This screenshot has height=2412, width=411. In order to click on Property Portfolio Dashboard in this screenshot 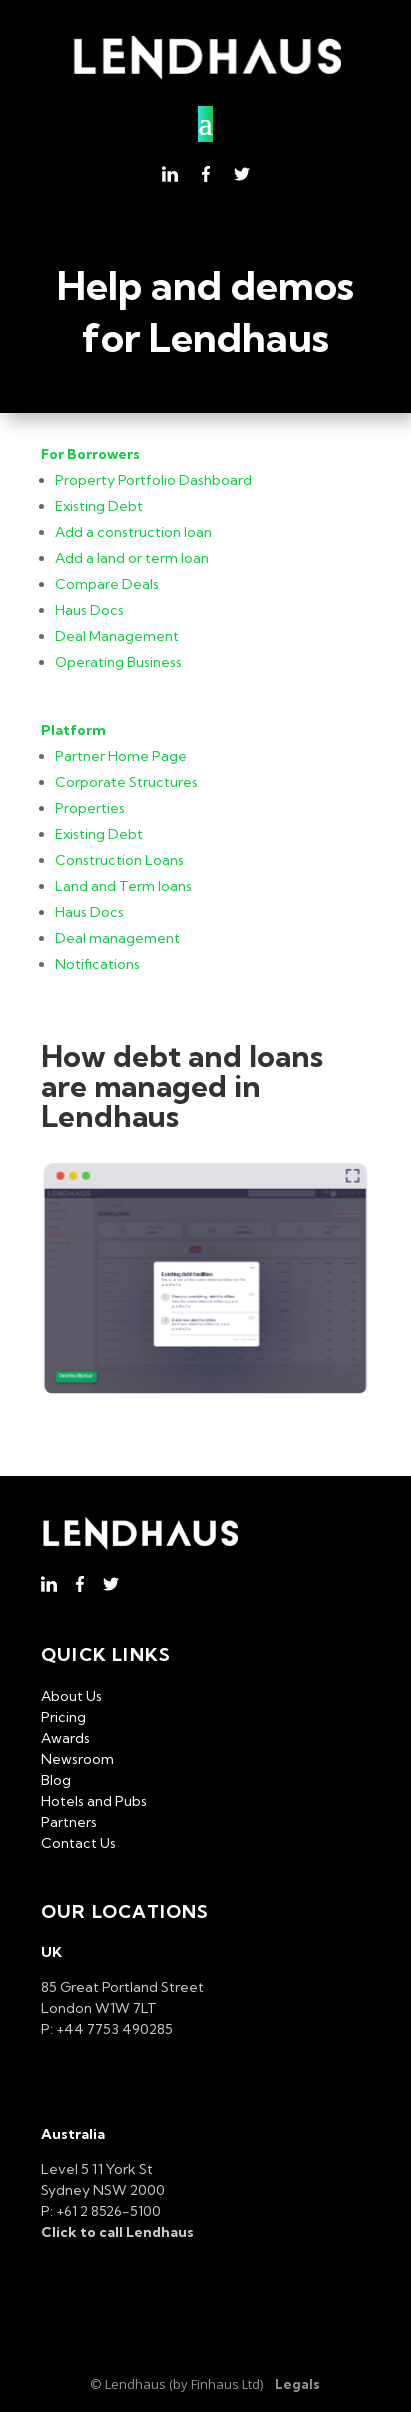, I will do `click(153, 480)`.